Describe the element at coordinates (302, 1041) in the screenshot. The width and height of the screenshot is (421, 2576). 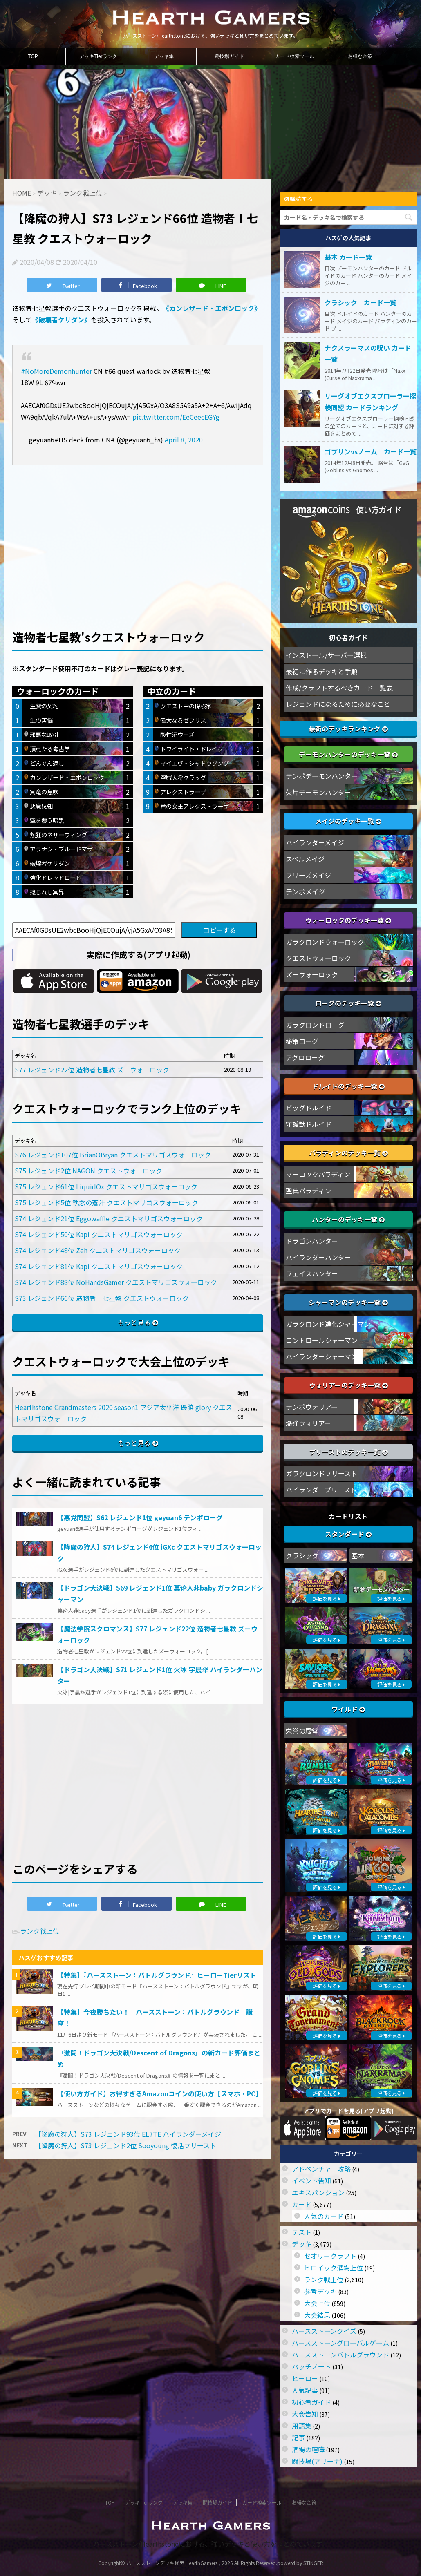
I see `秘策ローグ` at that location.